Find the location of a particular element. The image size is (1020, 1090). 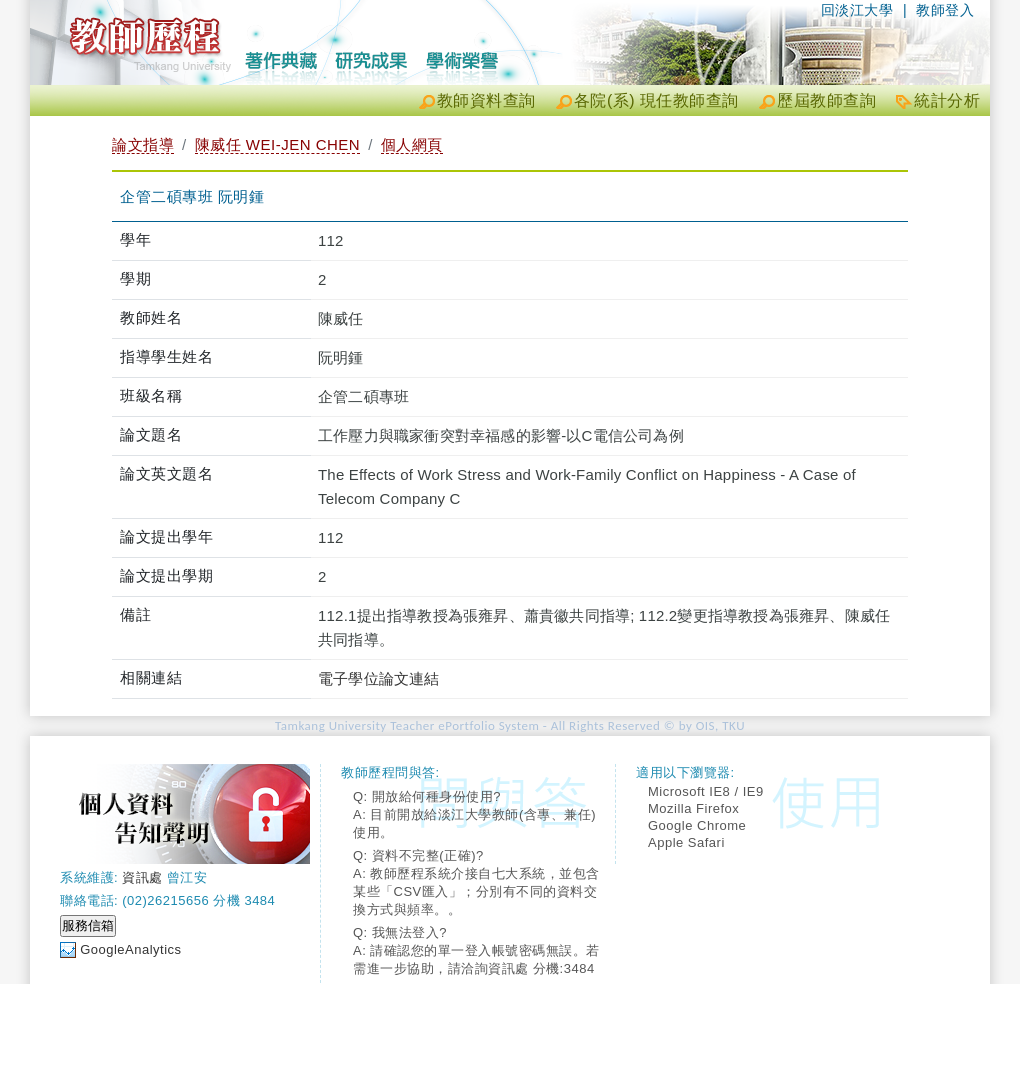

Mozilla Firefox is located at coordinates (693, 808).